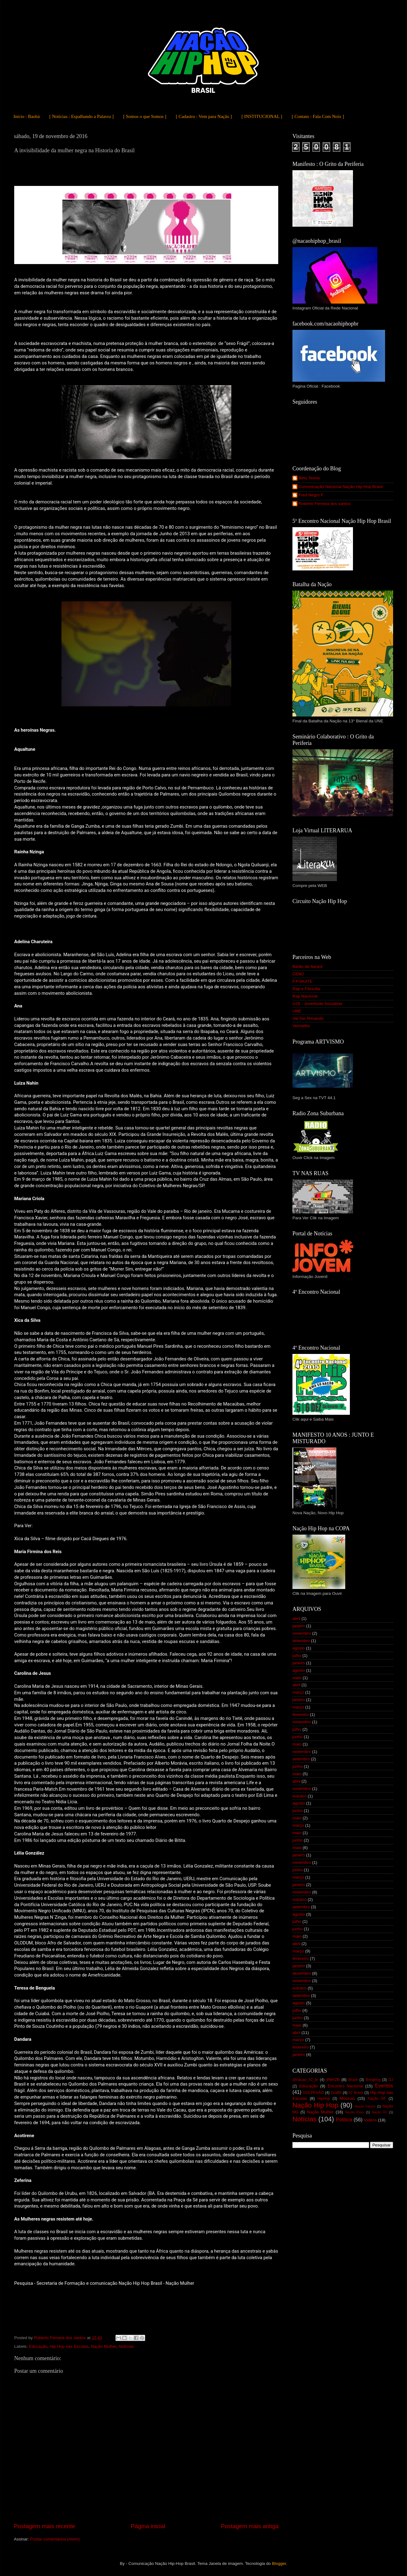  What do you see at coordinates (304, 996) in the screenshot?
I see `Rap Nacional` at bounding box center [304, 996].